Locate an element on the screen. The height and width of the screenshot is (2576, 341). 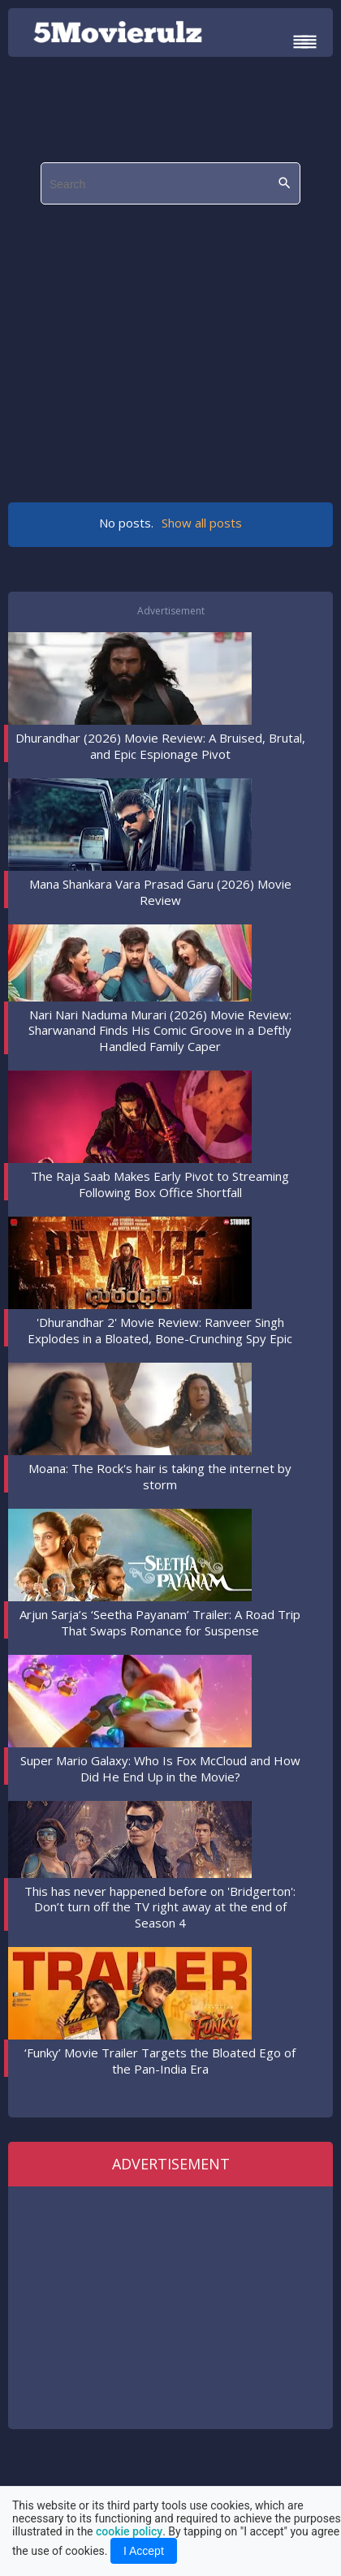
Moana: The Rock's hair is taking the internet by storm is located at coordinates (159, 1476).